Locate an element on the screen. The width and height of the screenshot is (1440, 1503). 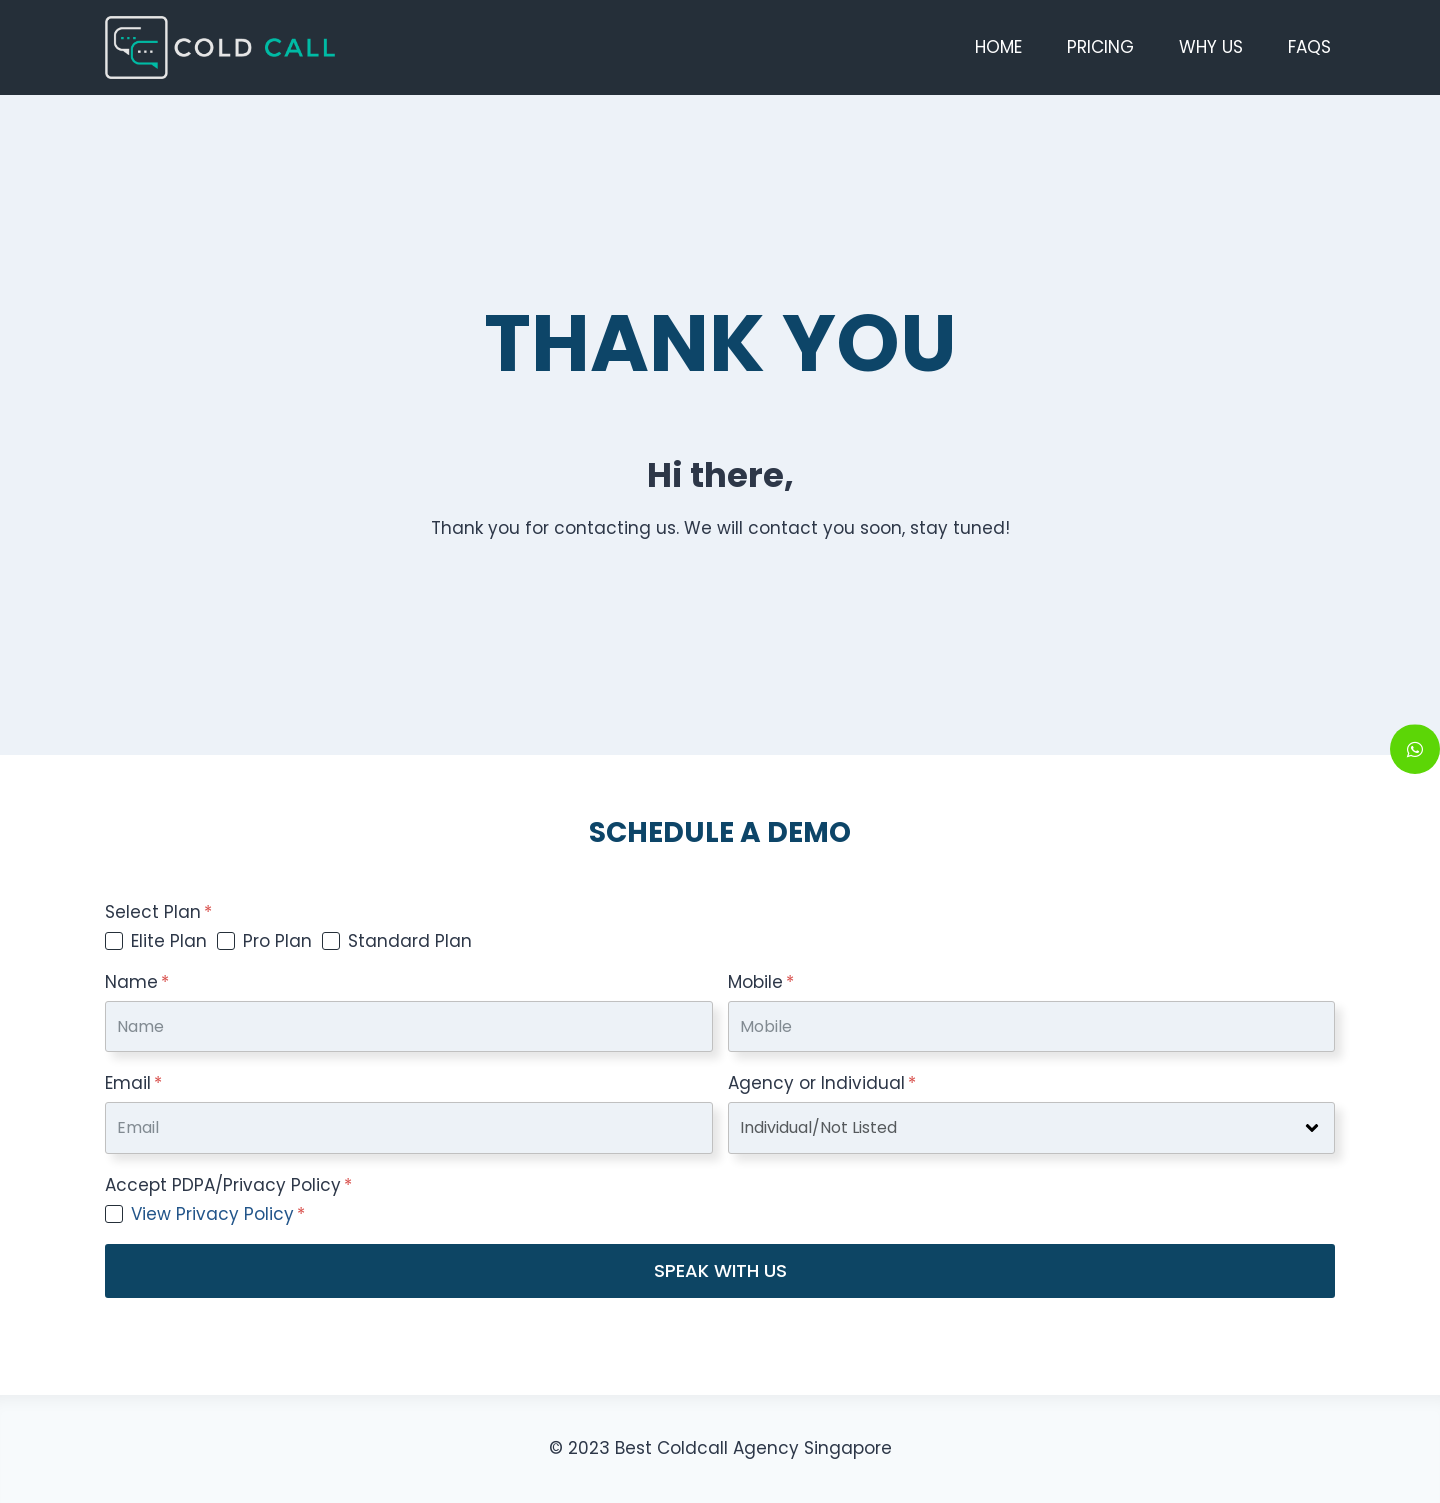
Pro Plan is located at coordinates (277, 941).